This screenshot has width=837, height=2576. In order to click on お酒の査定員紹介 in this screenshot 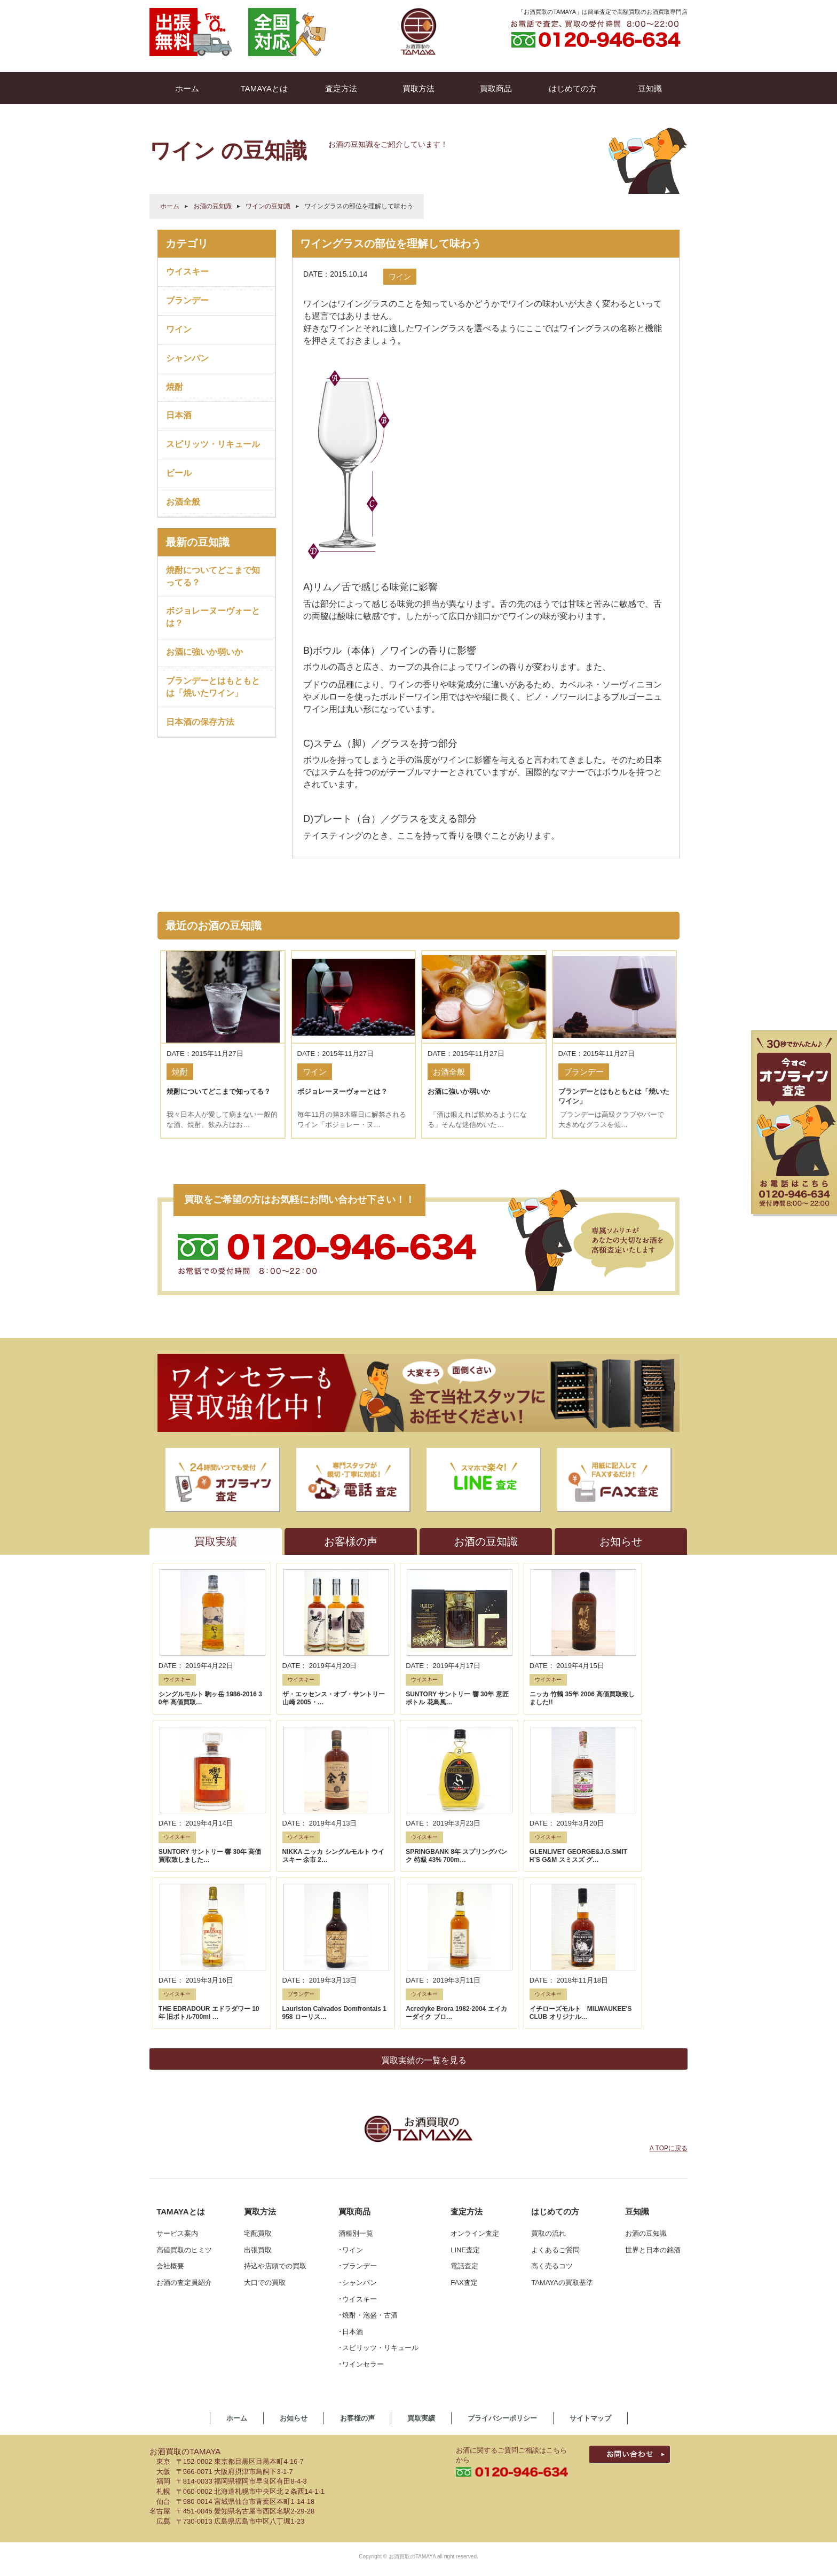, I will do `click(184, 2096)`.